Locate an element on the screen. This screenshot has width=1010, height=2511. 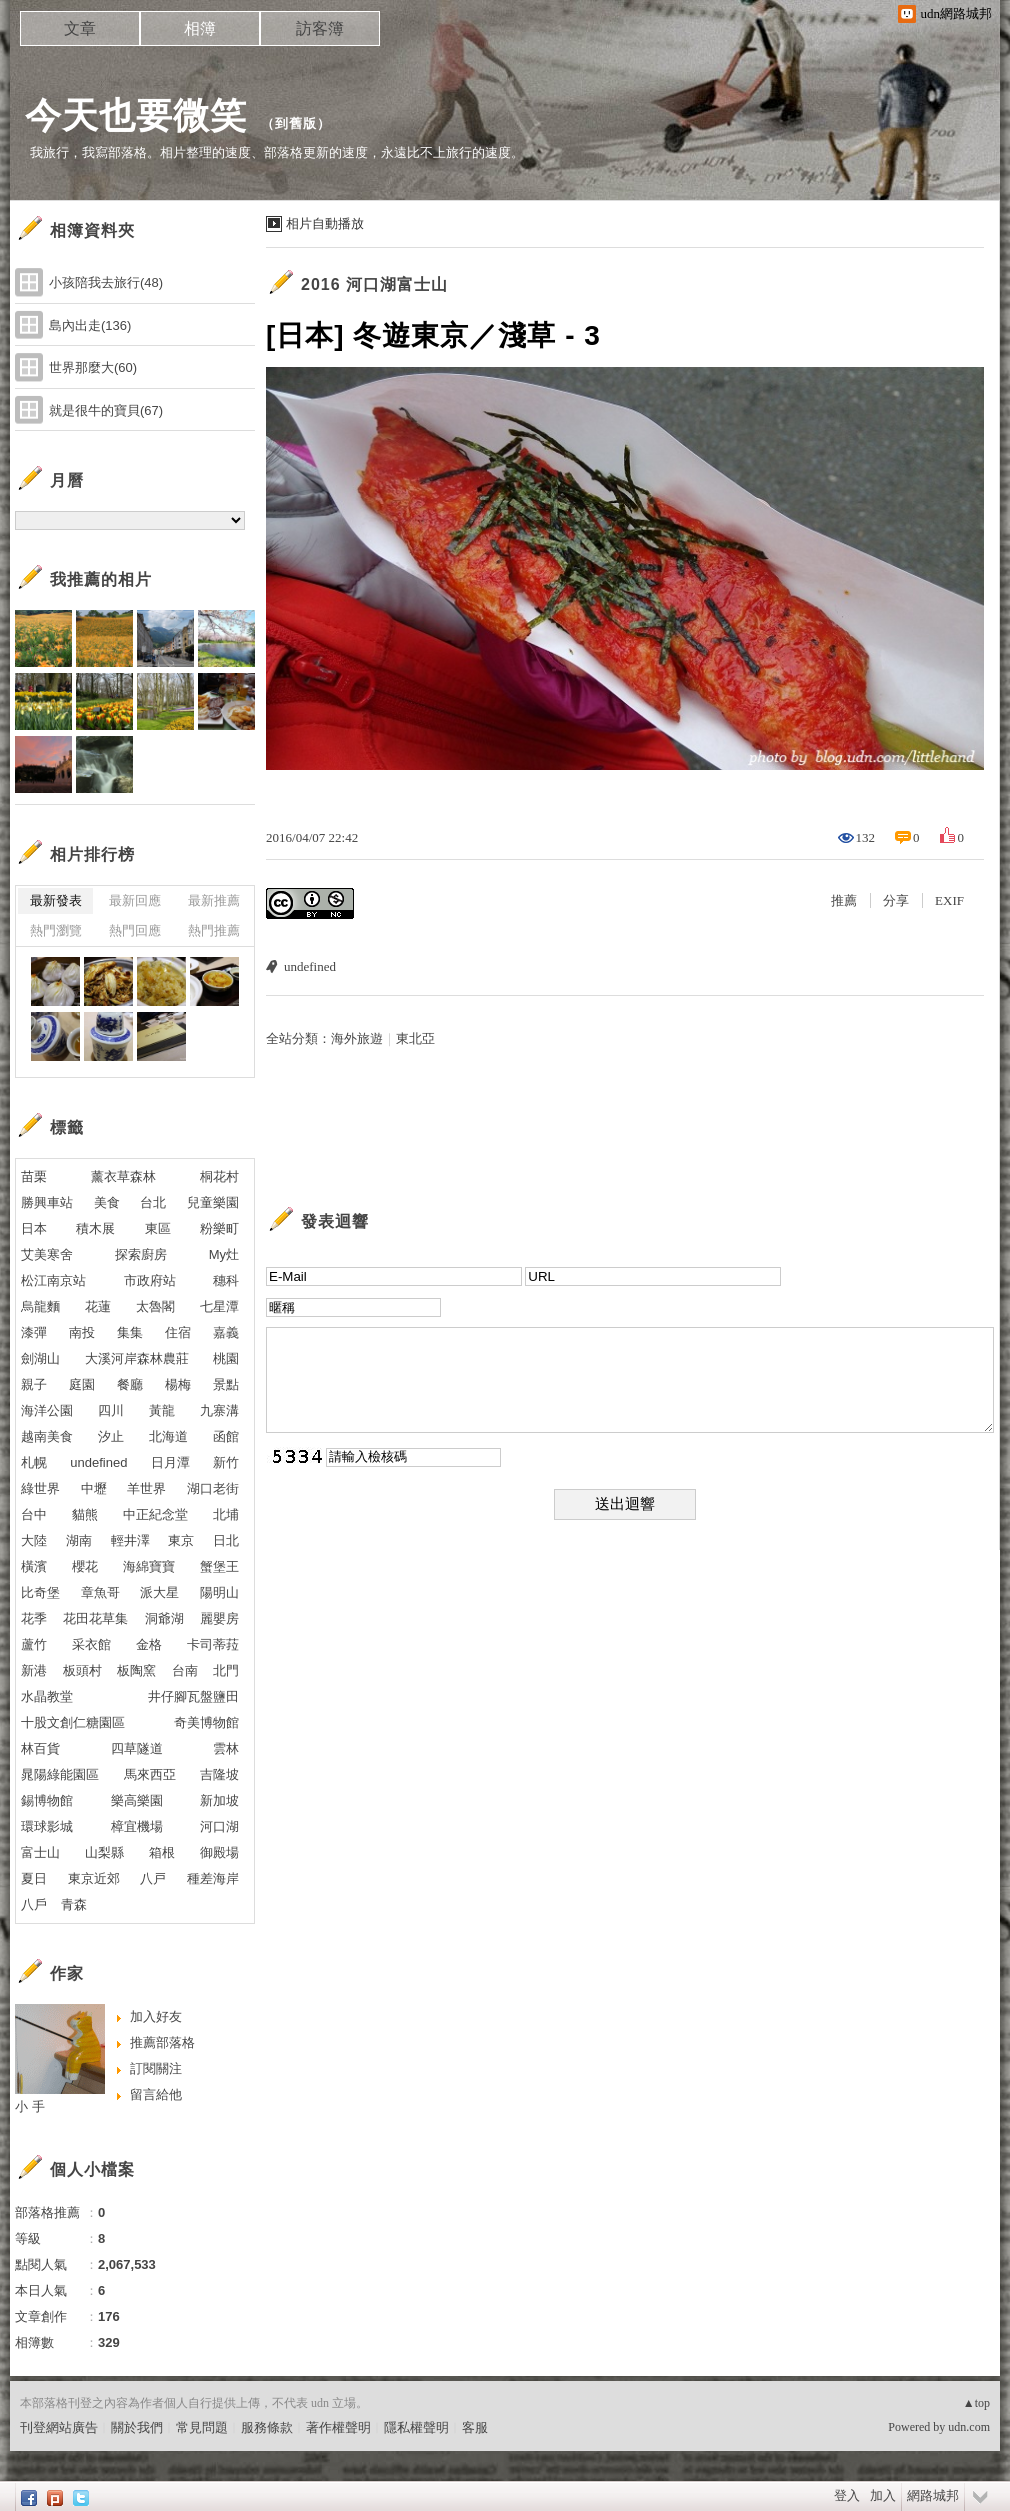
市政府站 is located at coordinates (150, 1280).